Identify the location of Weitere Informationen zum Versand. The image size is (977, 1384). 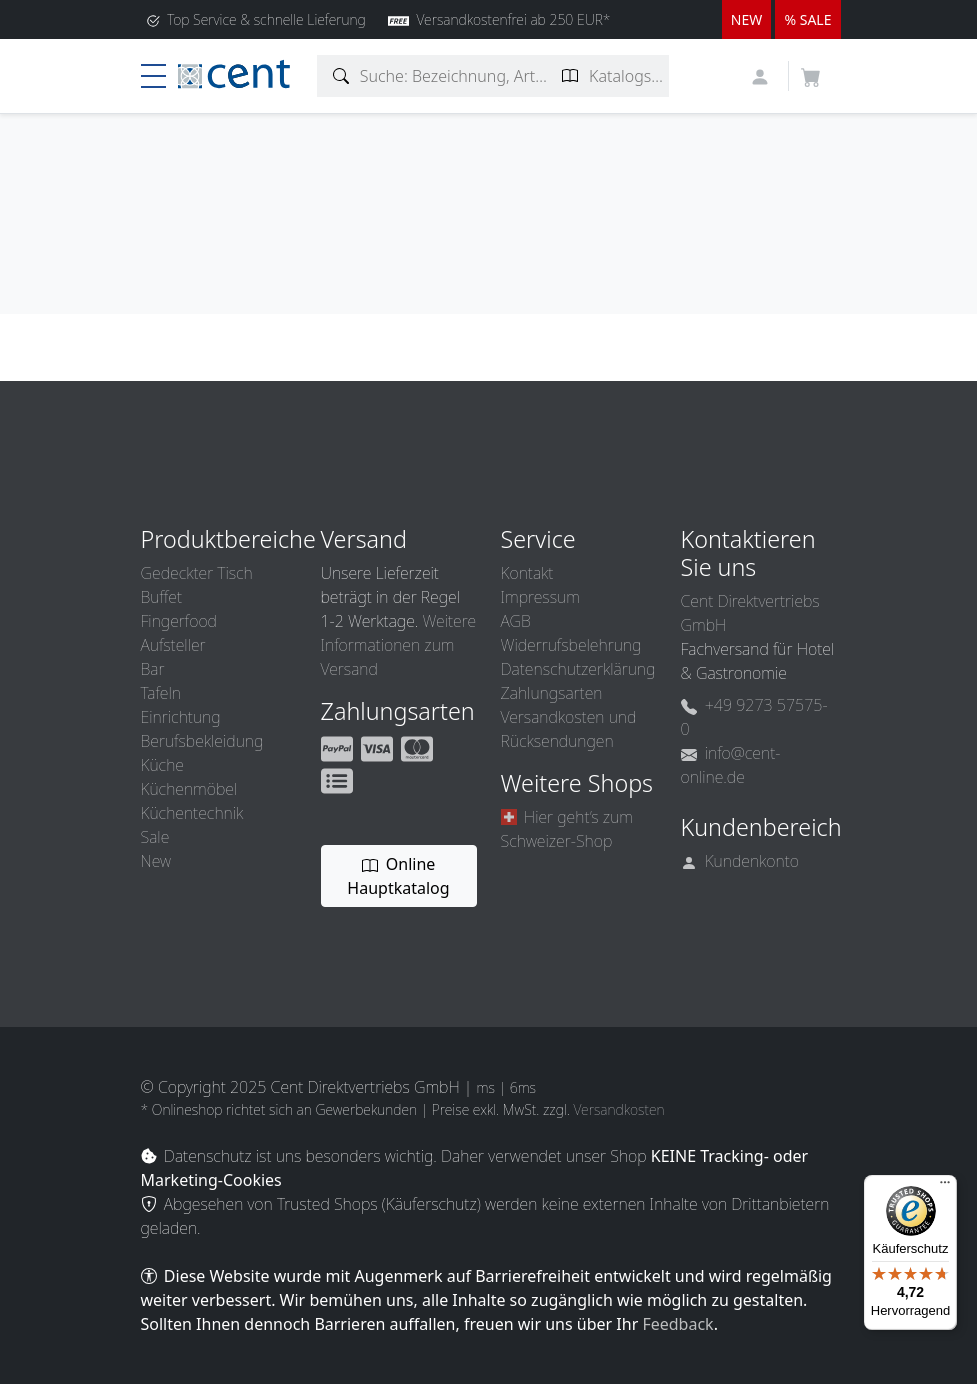
(399, 645).